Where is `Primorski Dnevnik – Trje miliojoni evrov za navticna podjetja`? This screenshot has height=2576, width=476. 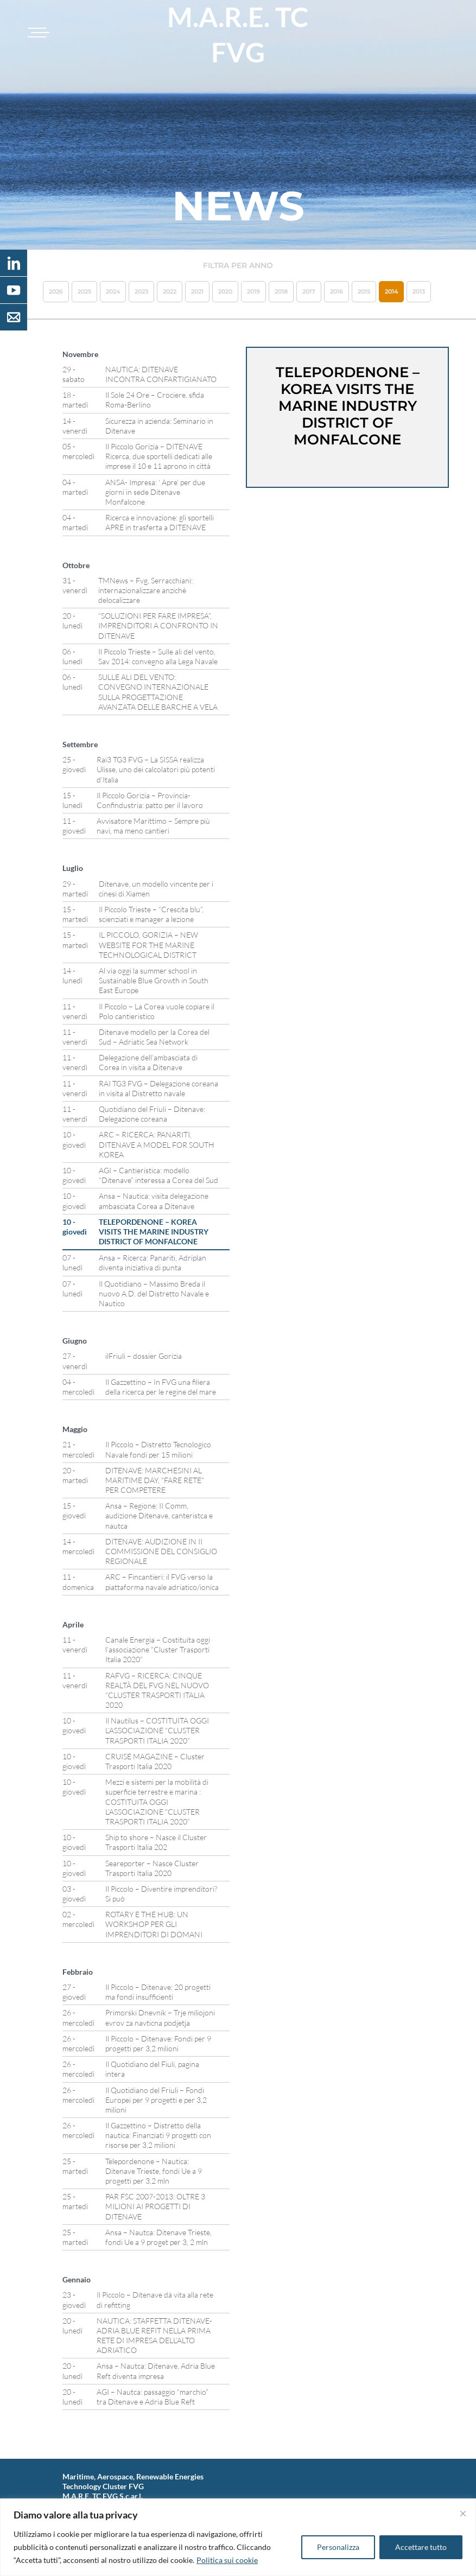
Primorski Dnevnik – Trje miliojoni evrov za navticna podjetja is located at coordinates (160, 2017).